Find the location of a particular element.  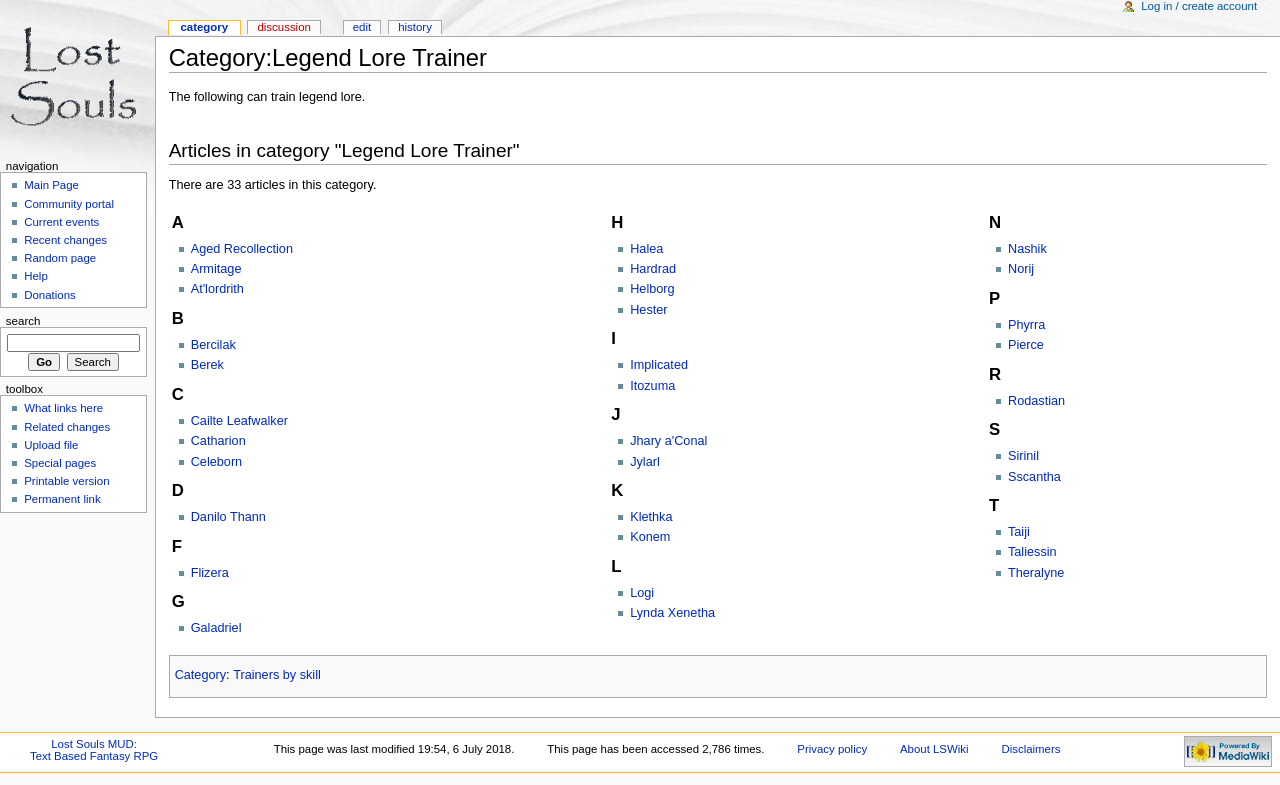

Category is located at coordinates (200, 675).